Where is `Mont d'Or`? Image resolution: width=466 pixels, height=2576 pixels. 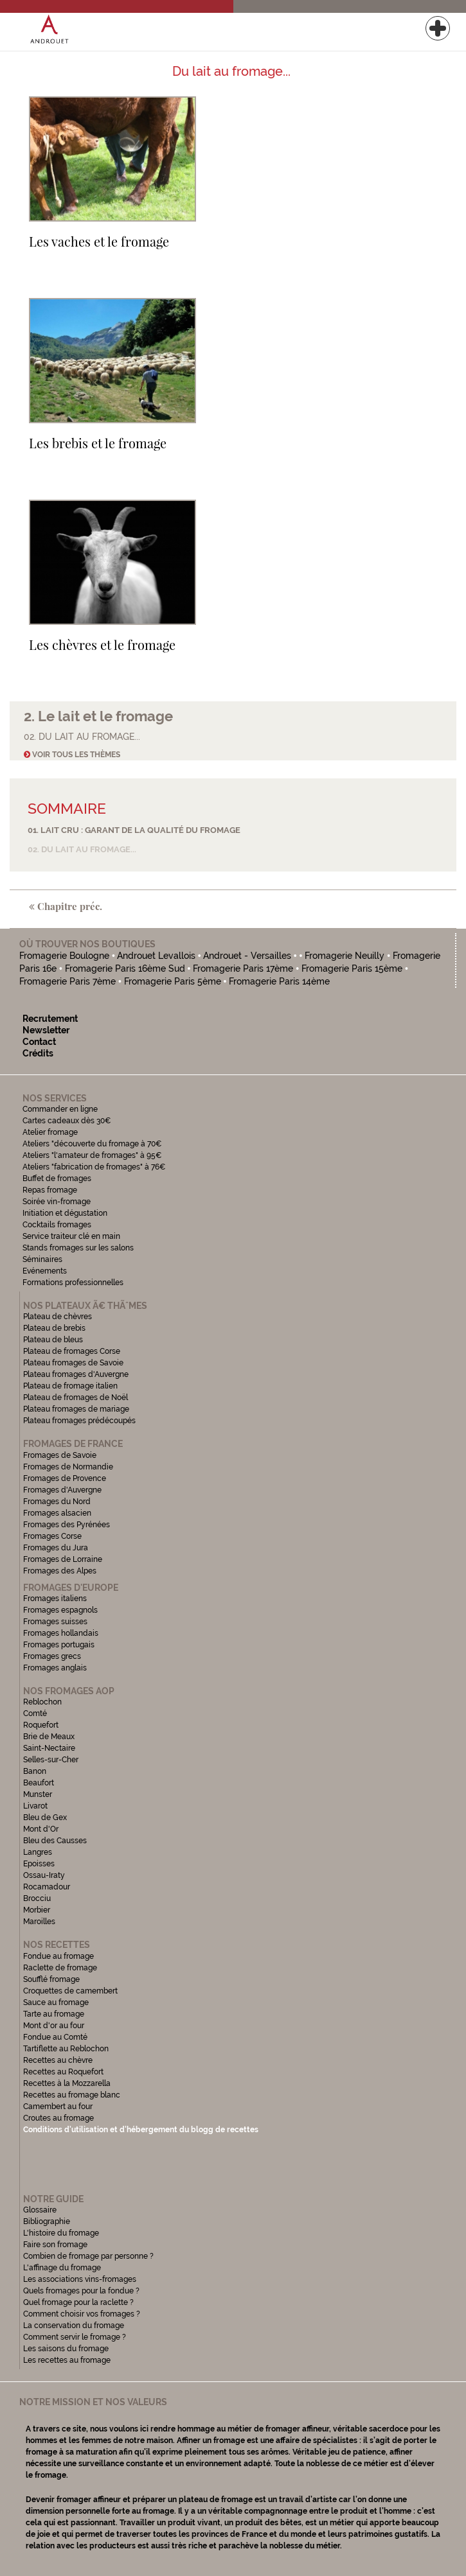
Mont d'Or is located at coordinates (40, 1829).